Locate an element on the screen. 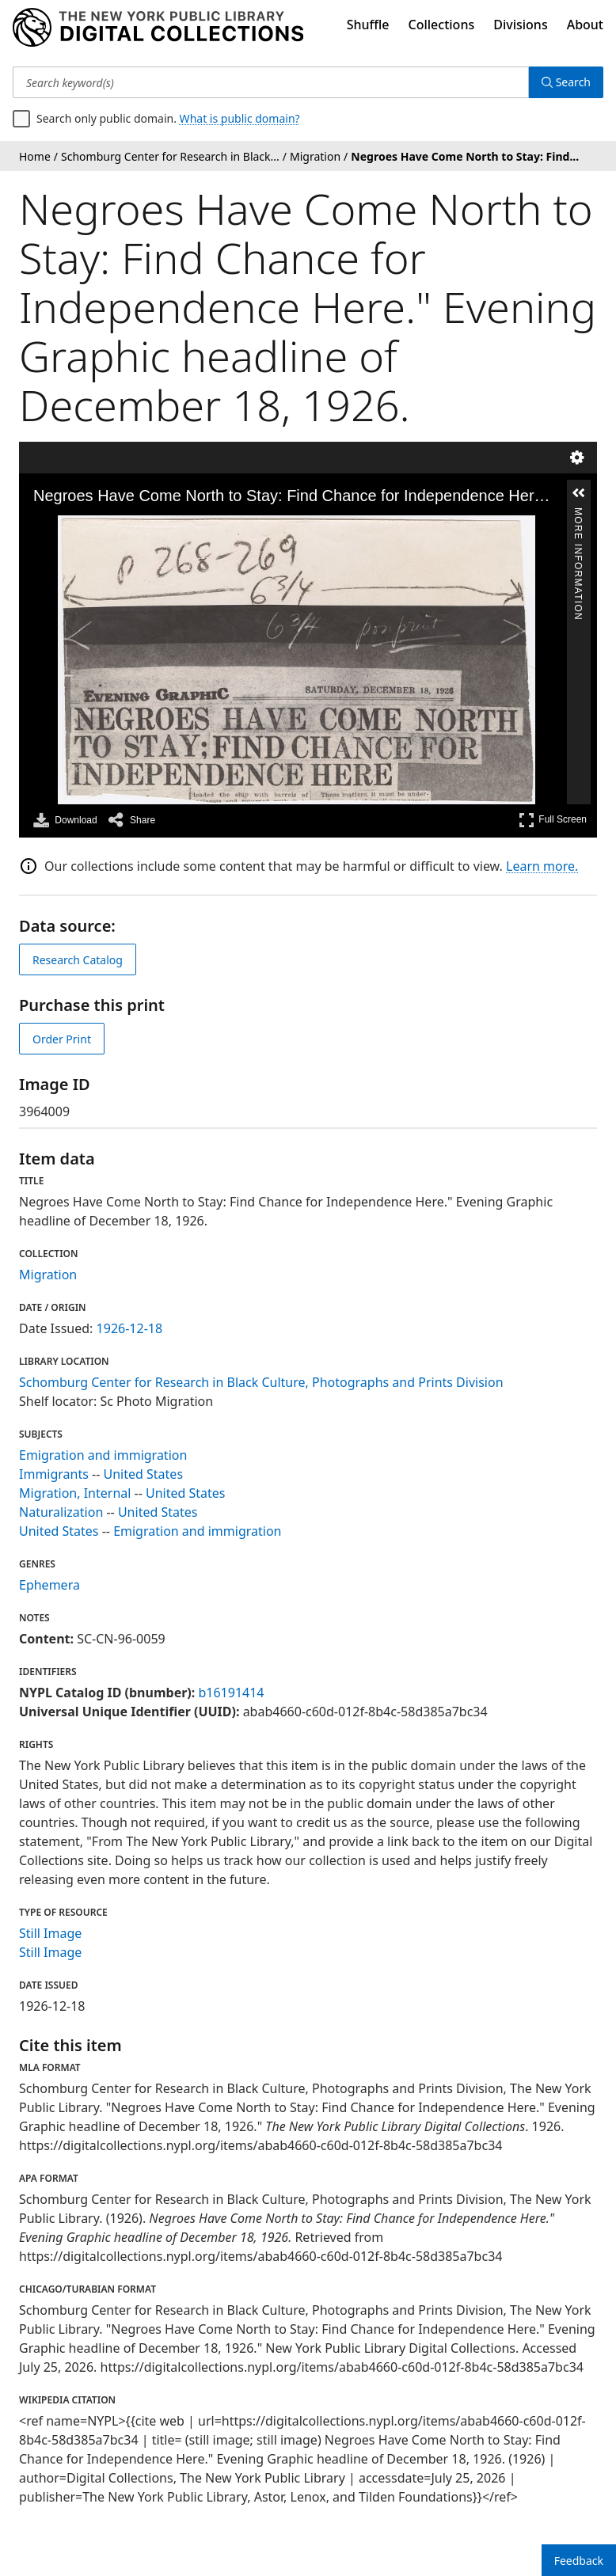 Image resolution: width=616 pixels, height=2576 pixels. Shuffle is located at coordinates (368, 24).